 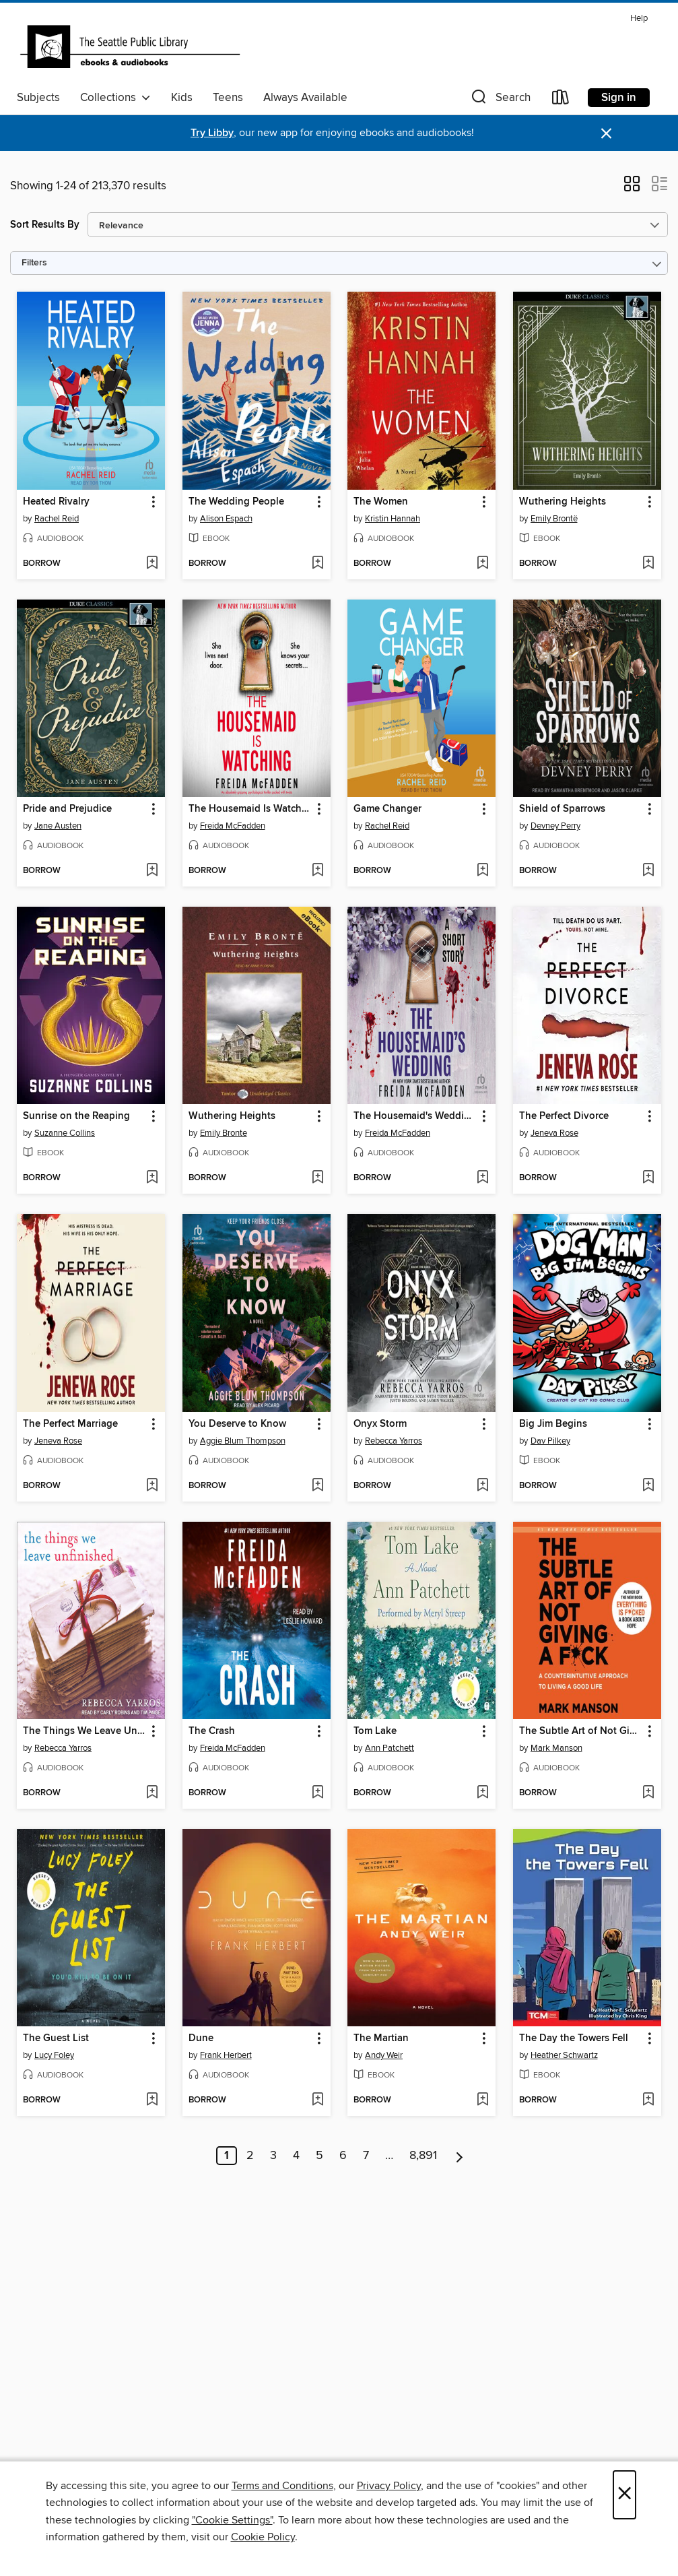 What do you see at coordinates (242, 1441) in the screenshot?
I see `Aggie Blum Thompson [Search for all titles by Aggie Blum Thompson]` at bounding box center [242, 1441].